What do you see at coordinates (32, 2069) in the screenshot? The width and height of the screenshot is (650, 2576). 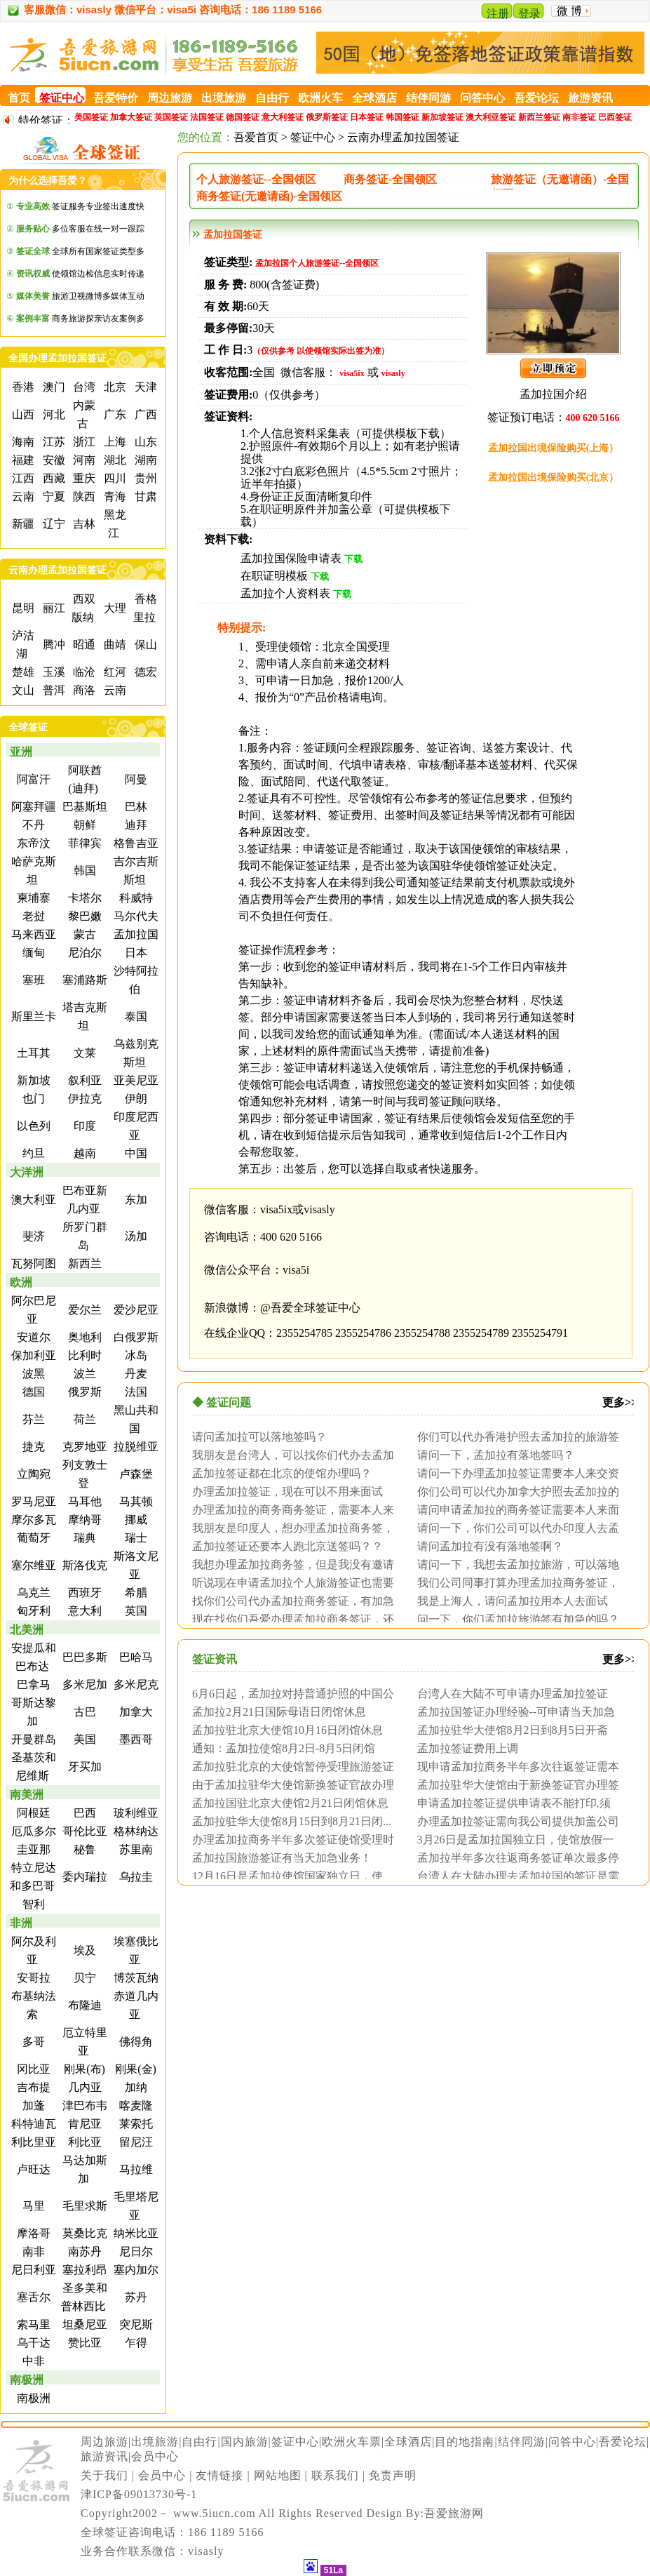 I see `冈比亚` at bounding box center [32, 2069].